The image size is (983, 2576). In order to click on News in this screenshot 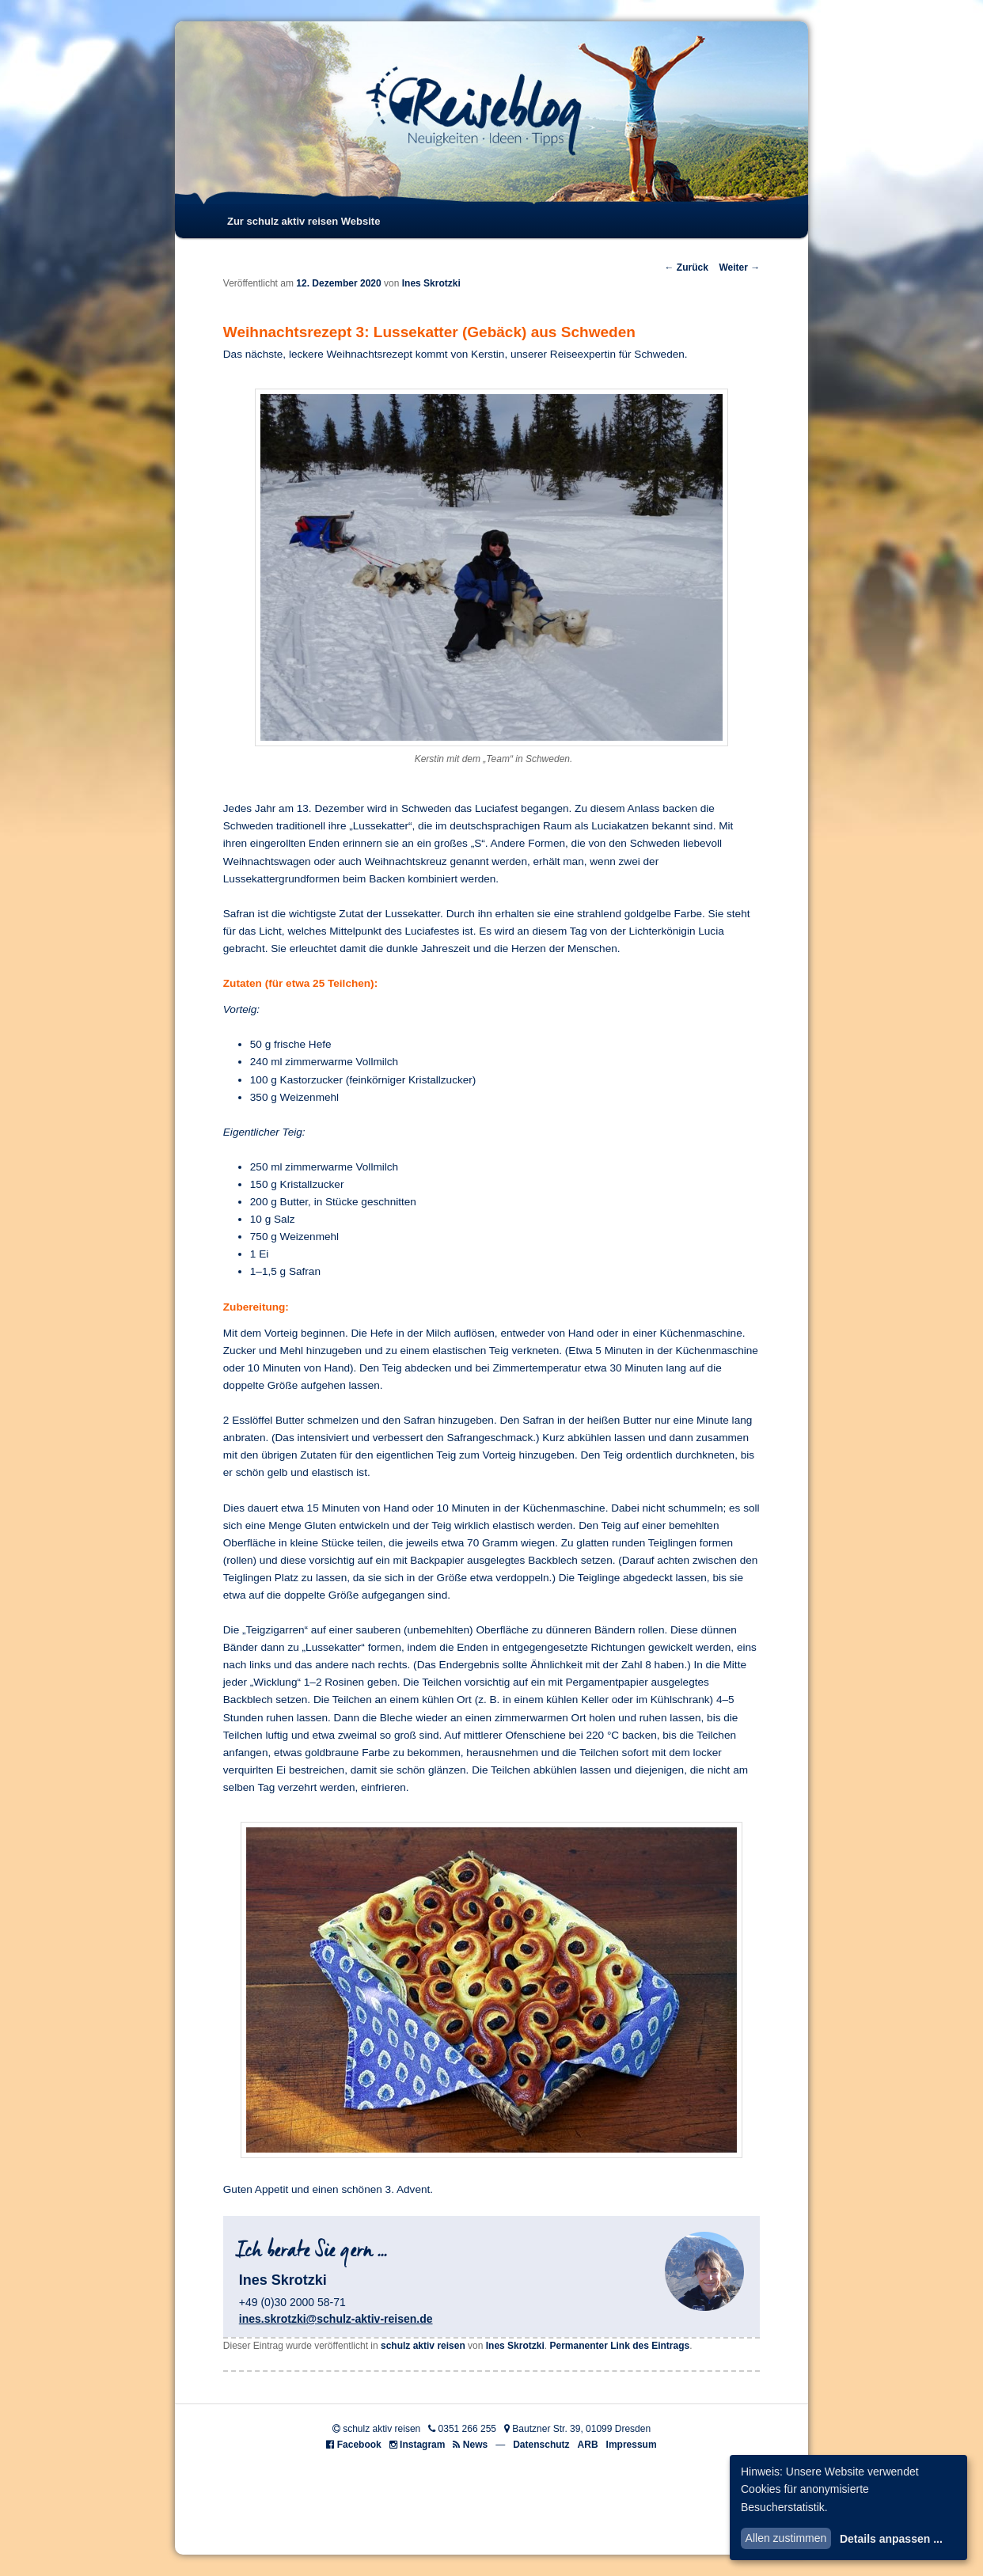, I will do `click(475, 2444)`.